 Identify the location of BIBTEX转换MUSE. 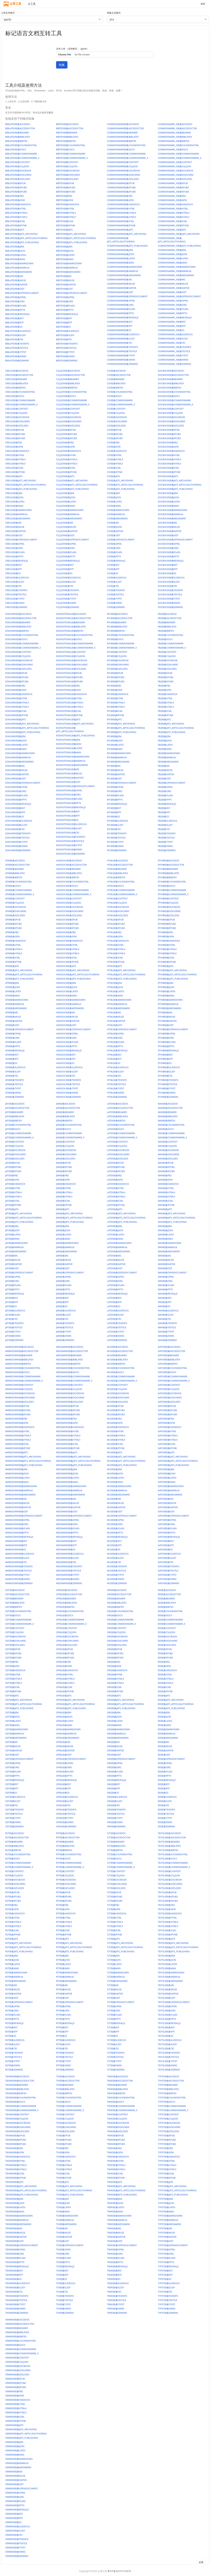
(65, 280).